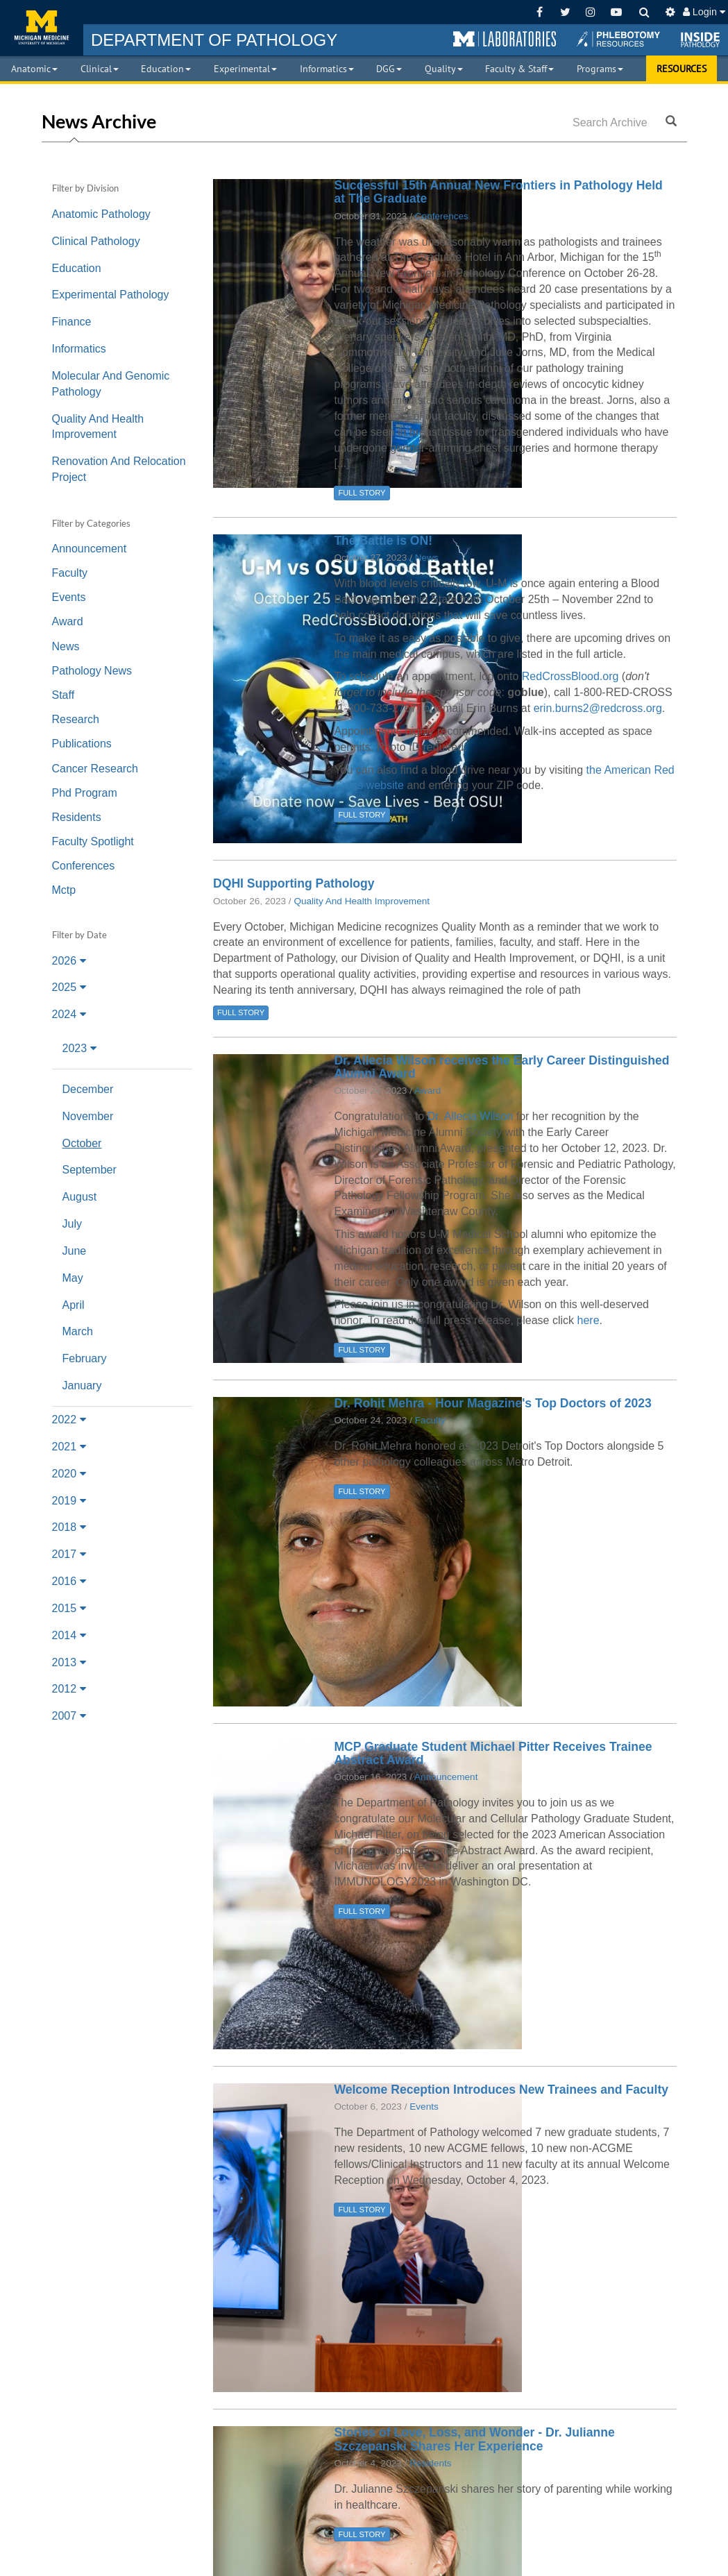 The image size is (728, 2576). What do you see at coordinates (64, 890) in the screenshot?
I see `Mctp` at bounding box center [64, 890].